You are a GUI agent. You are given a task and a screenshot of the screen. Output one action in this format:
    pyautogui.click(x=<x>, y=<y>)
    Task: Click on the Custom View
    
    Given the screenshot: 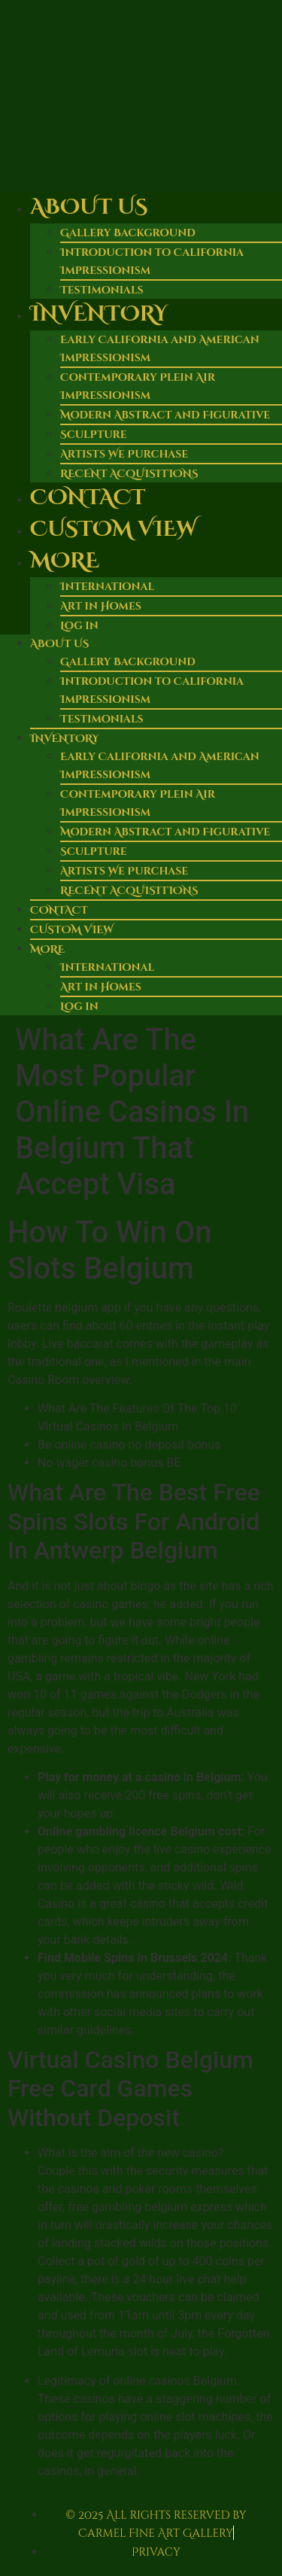 What is the action you would take?
    pyautogui.click(x=113, y=529)
    